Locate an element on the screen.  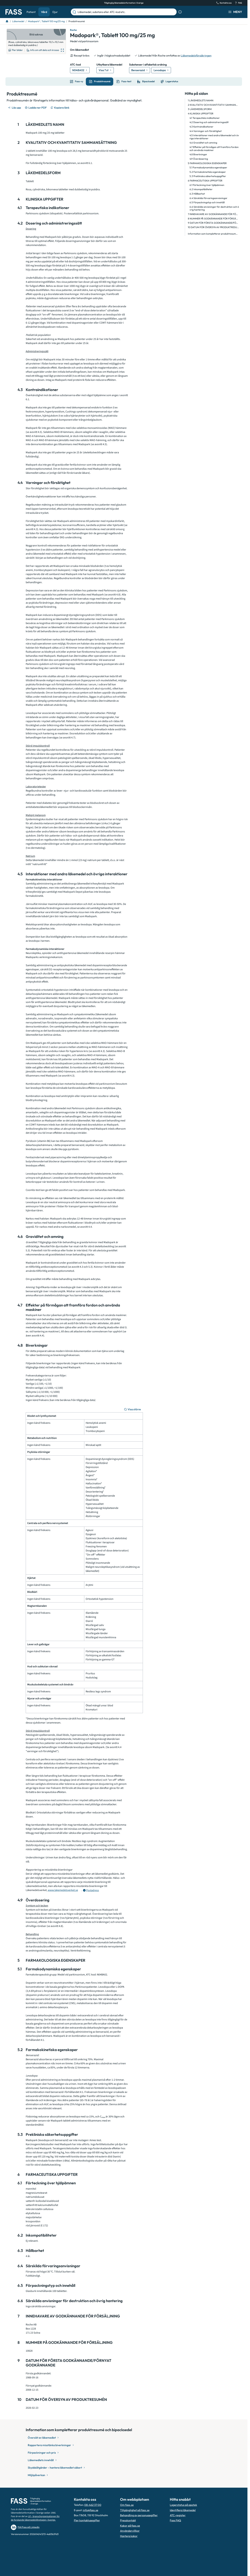
[Gå till substans: Levodopa] is located at coordinates (161, 70).